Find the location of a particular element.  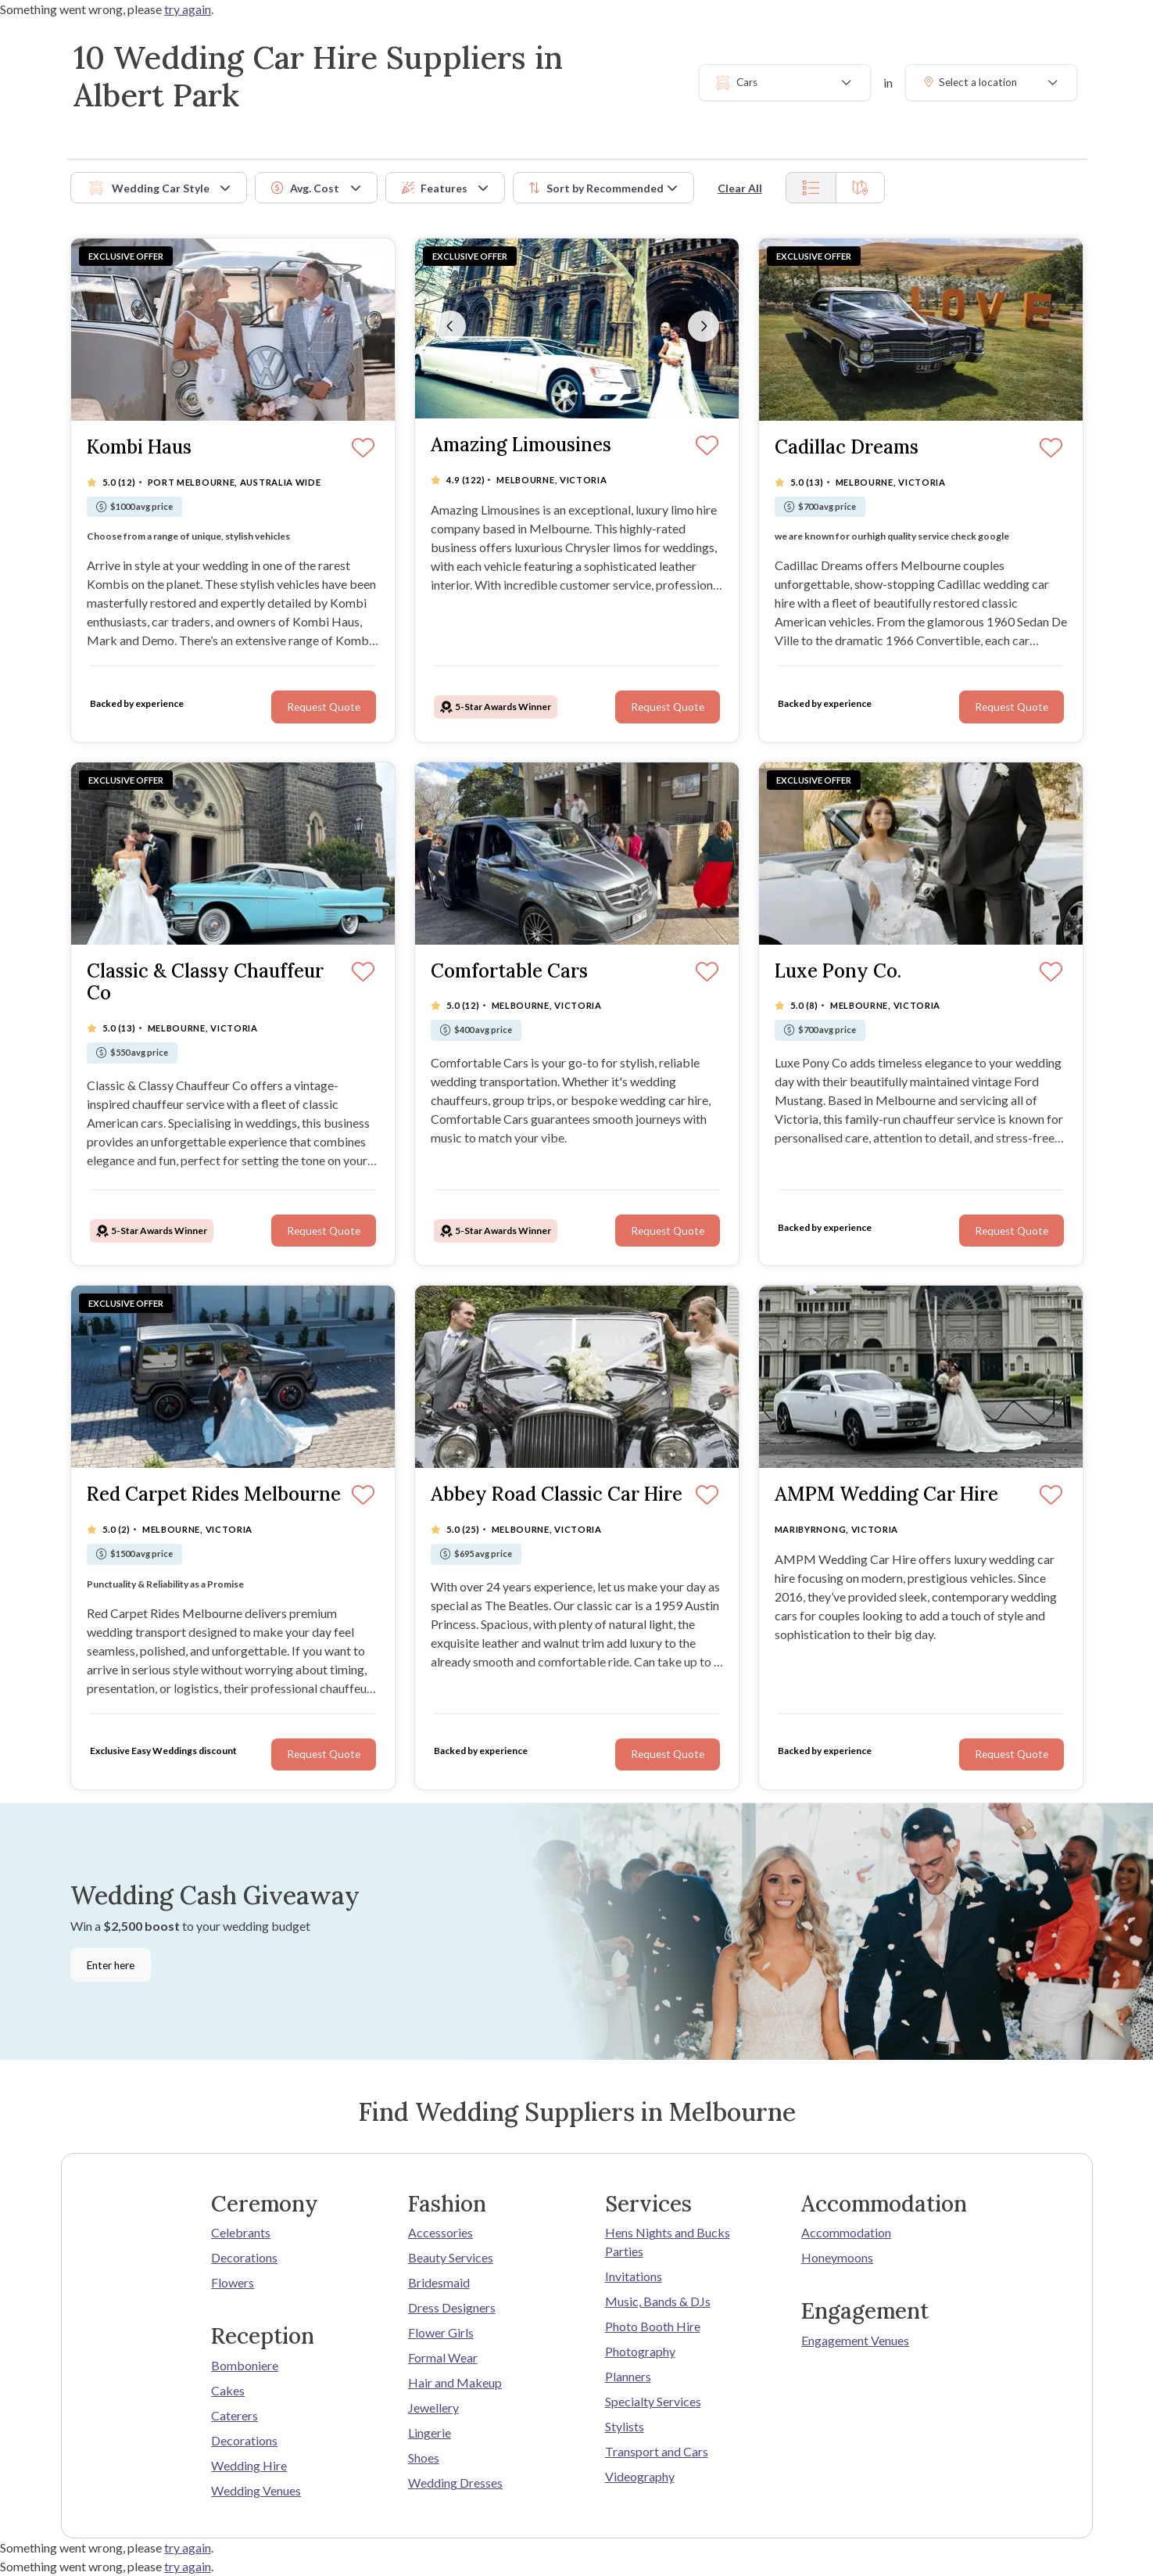

Wedding Hire is located at coordinates (249, 2465).